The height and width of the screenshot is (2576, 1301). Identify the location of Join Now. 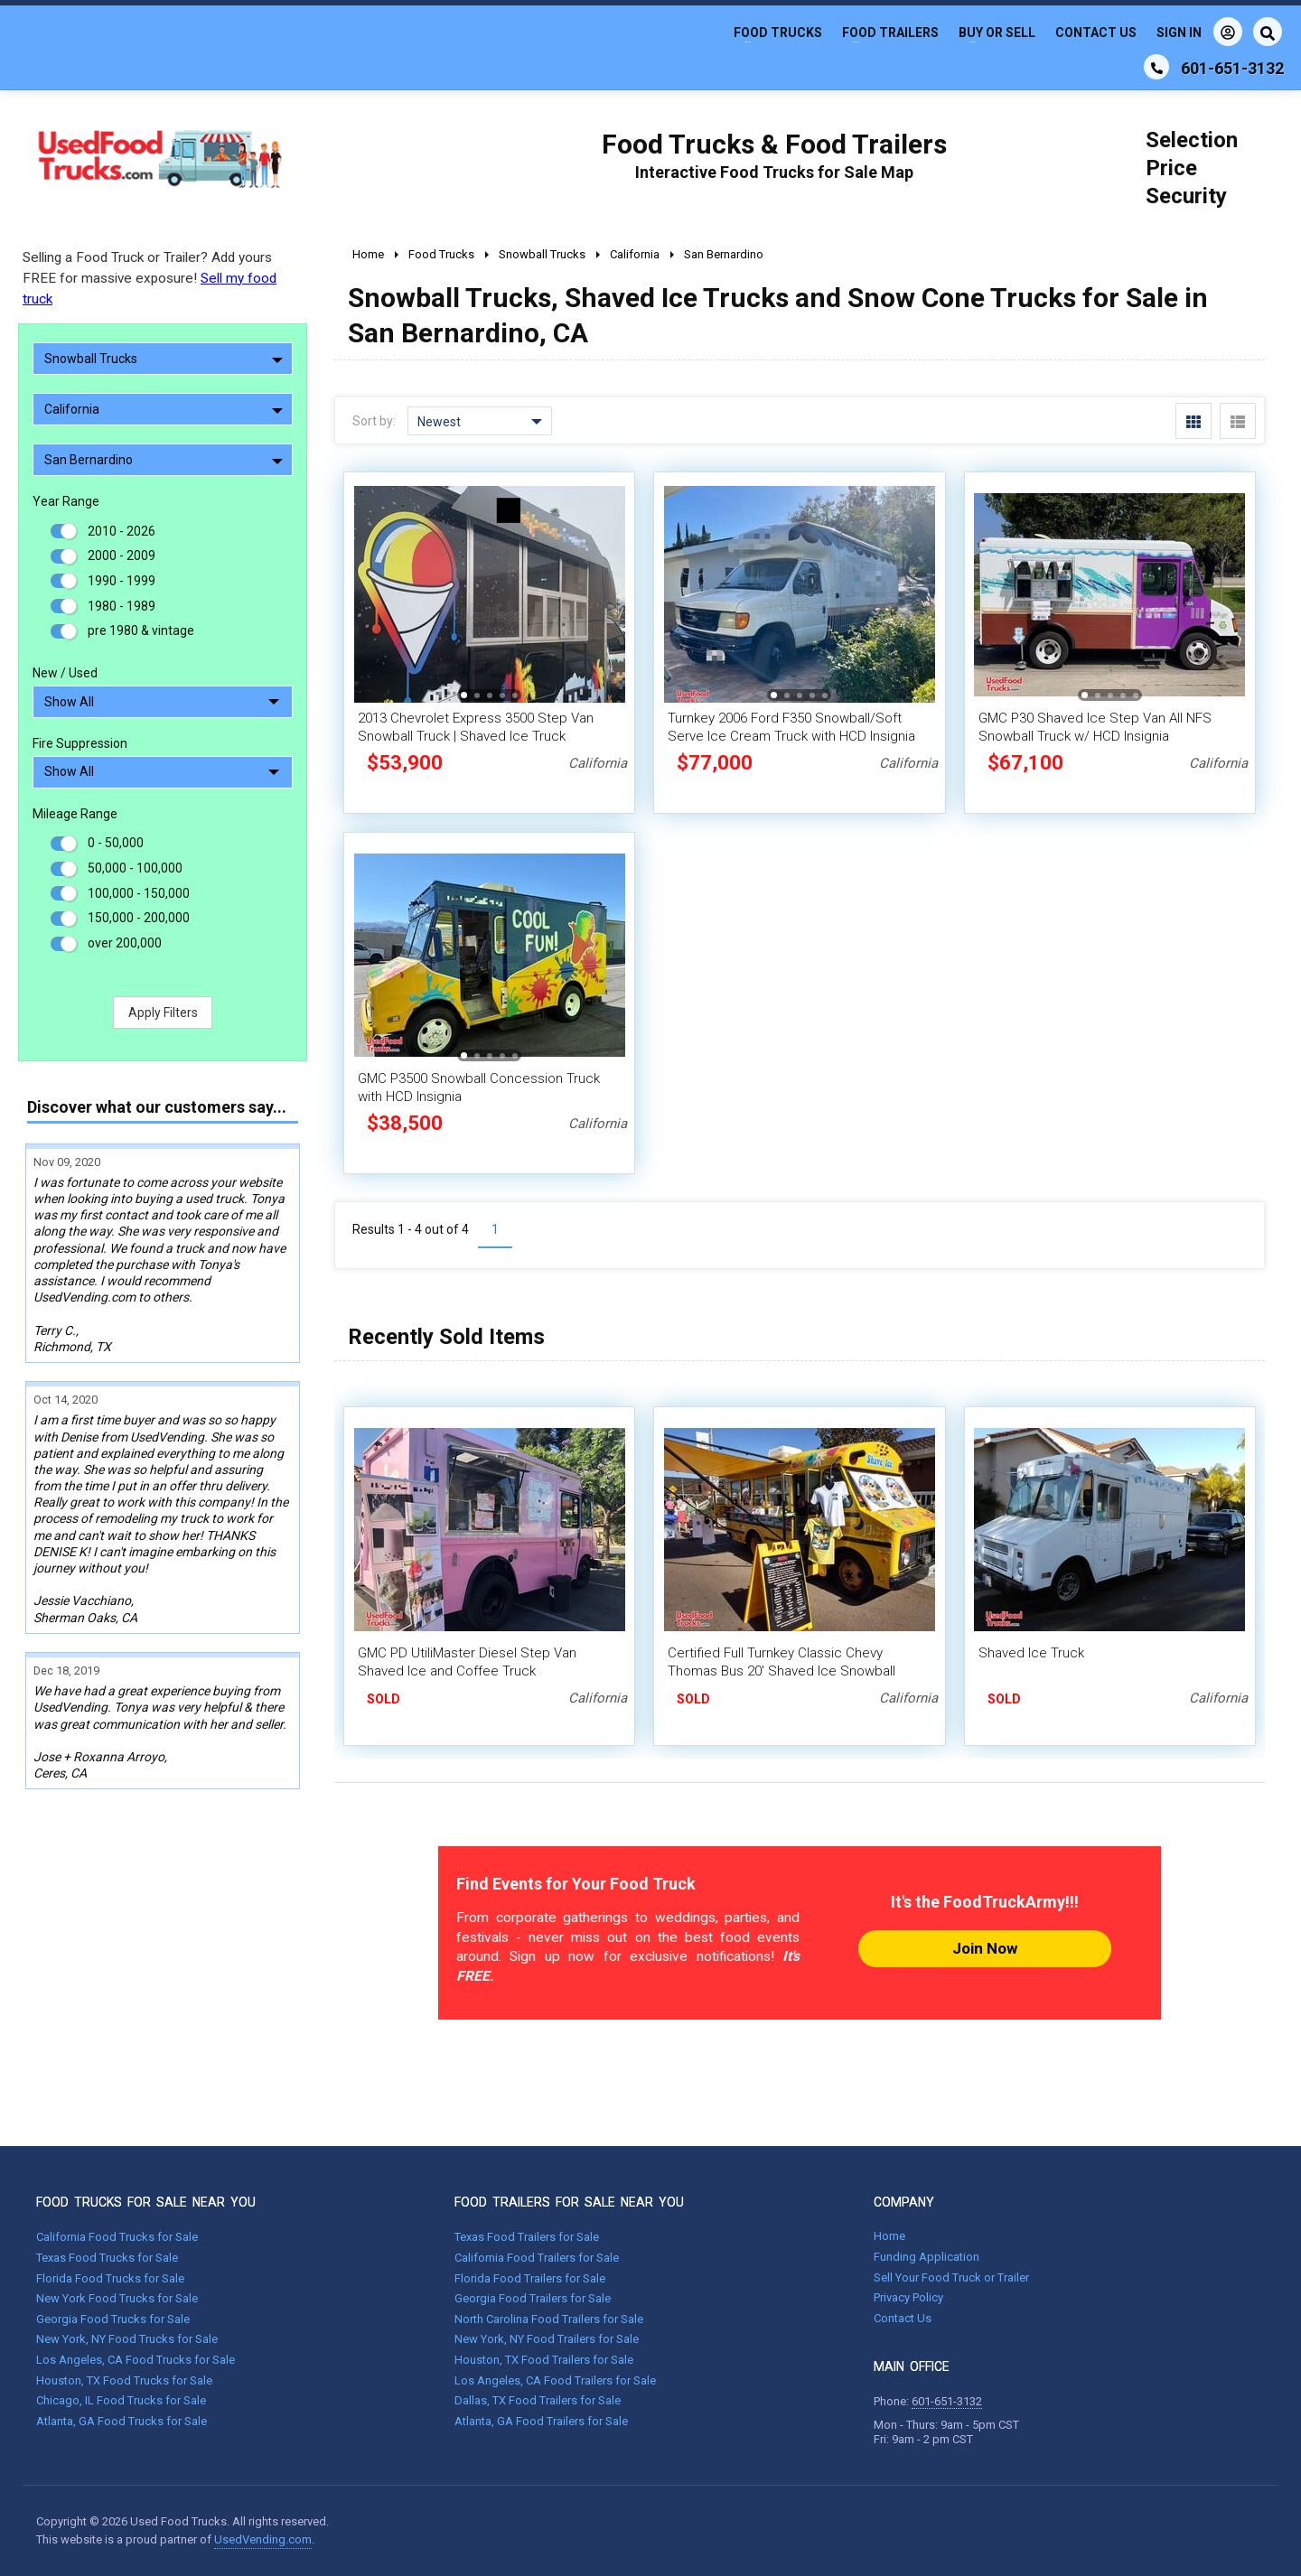
(984, 1948).